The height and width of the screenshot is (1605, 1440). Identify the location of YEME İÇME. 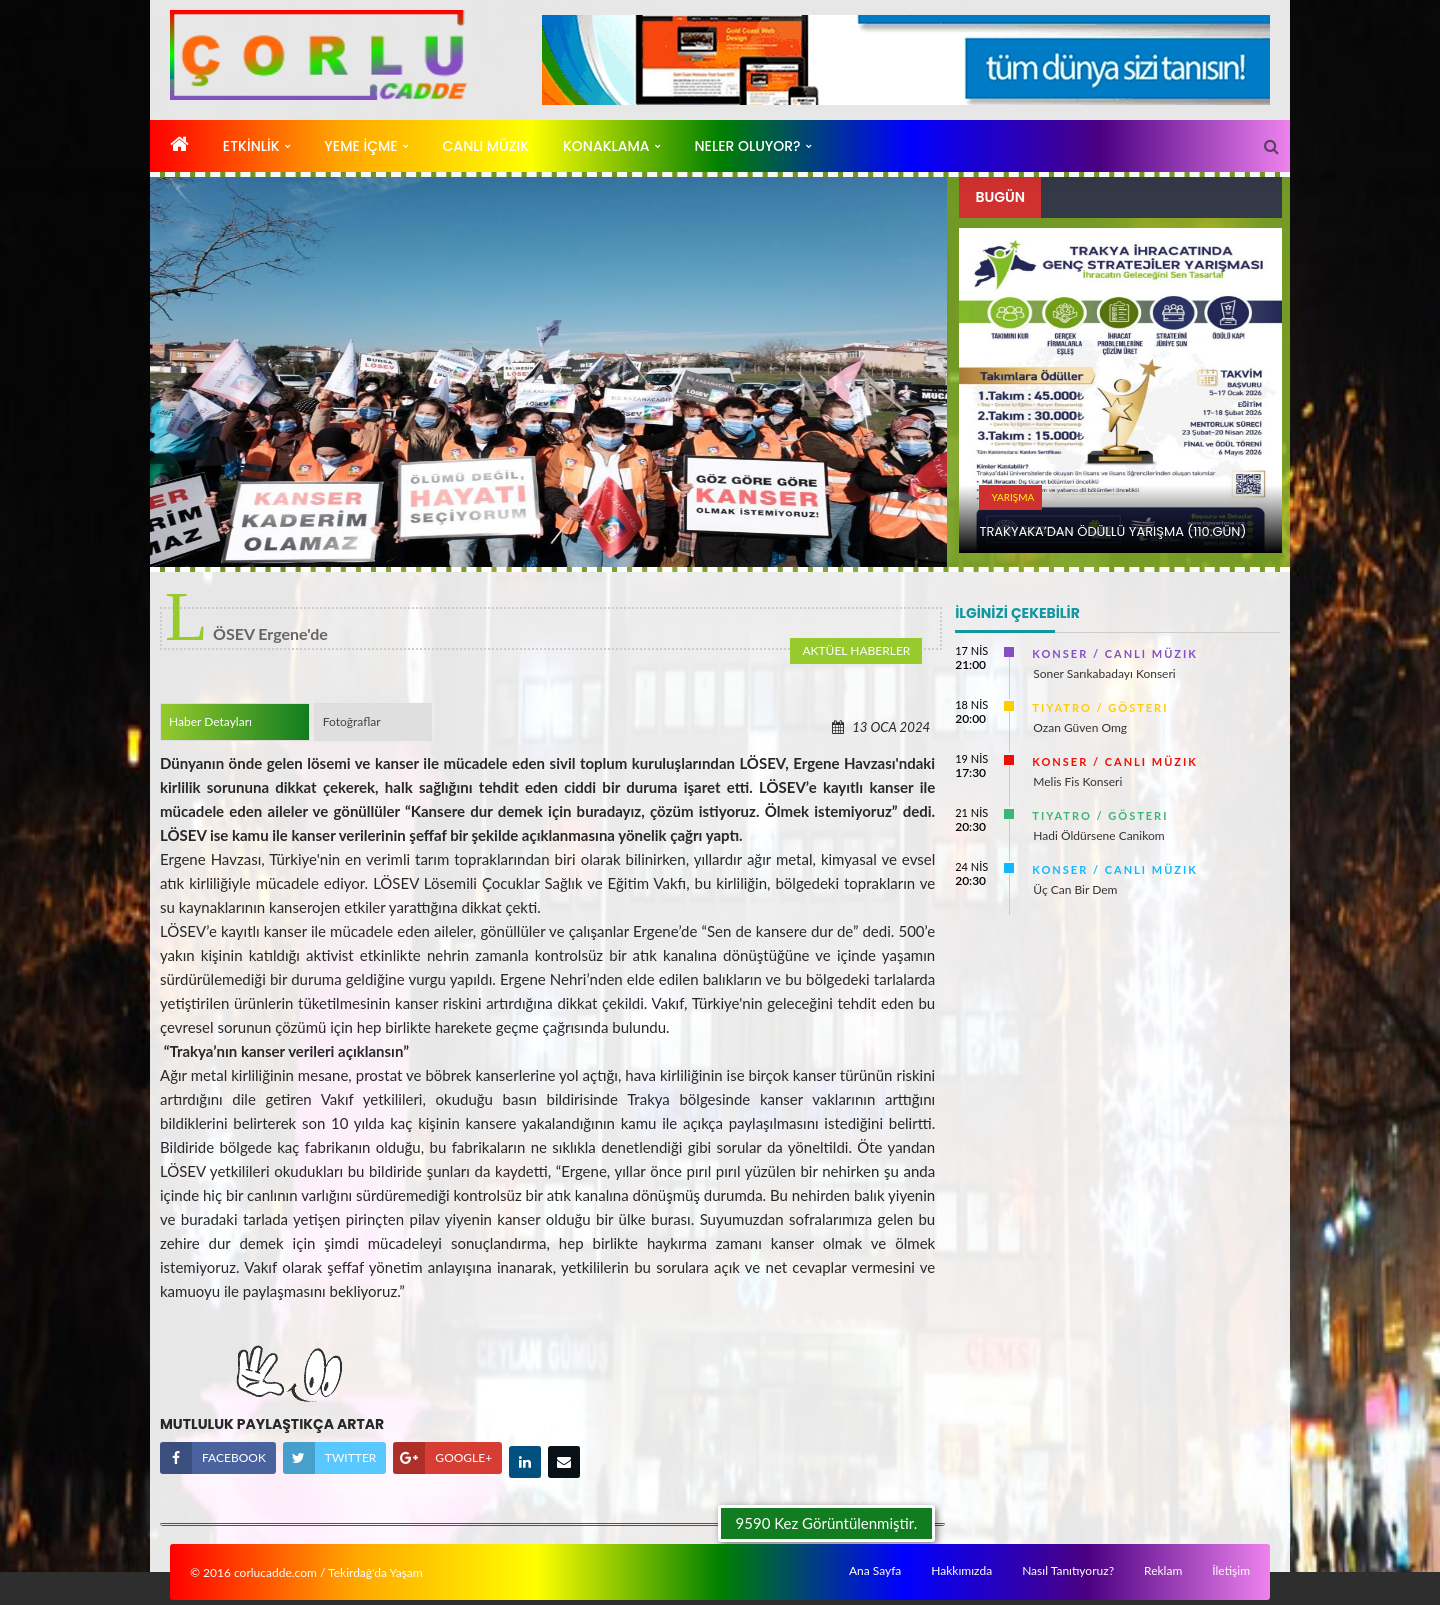
(360, 146).